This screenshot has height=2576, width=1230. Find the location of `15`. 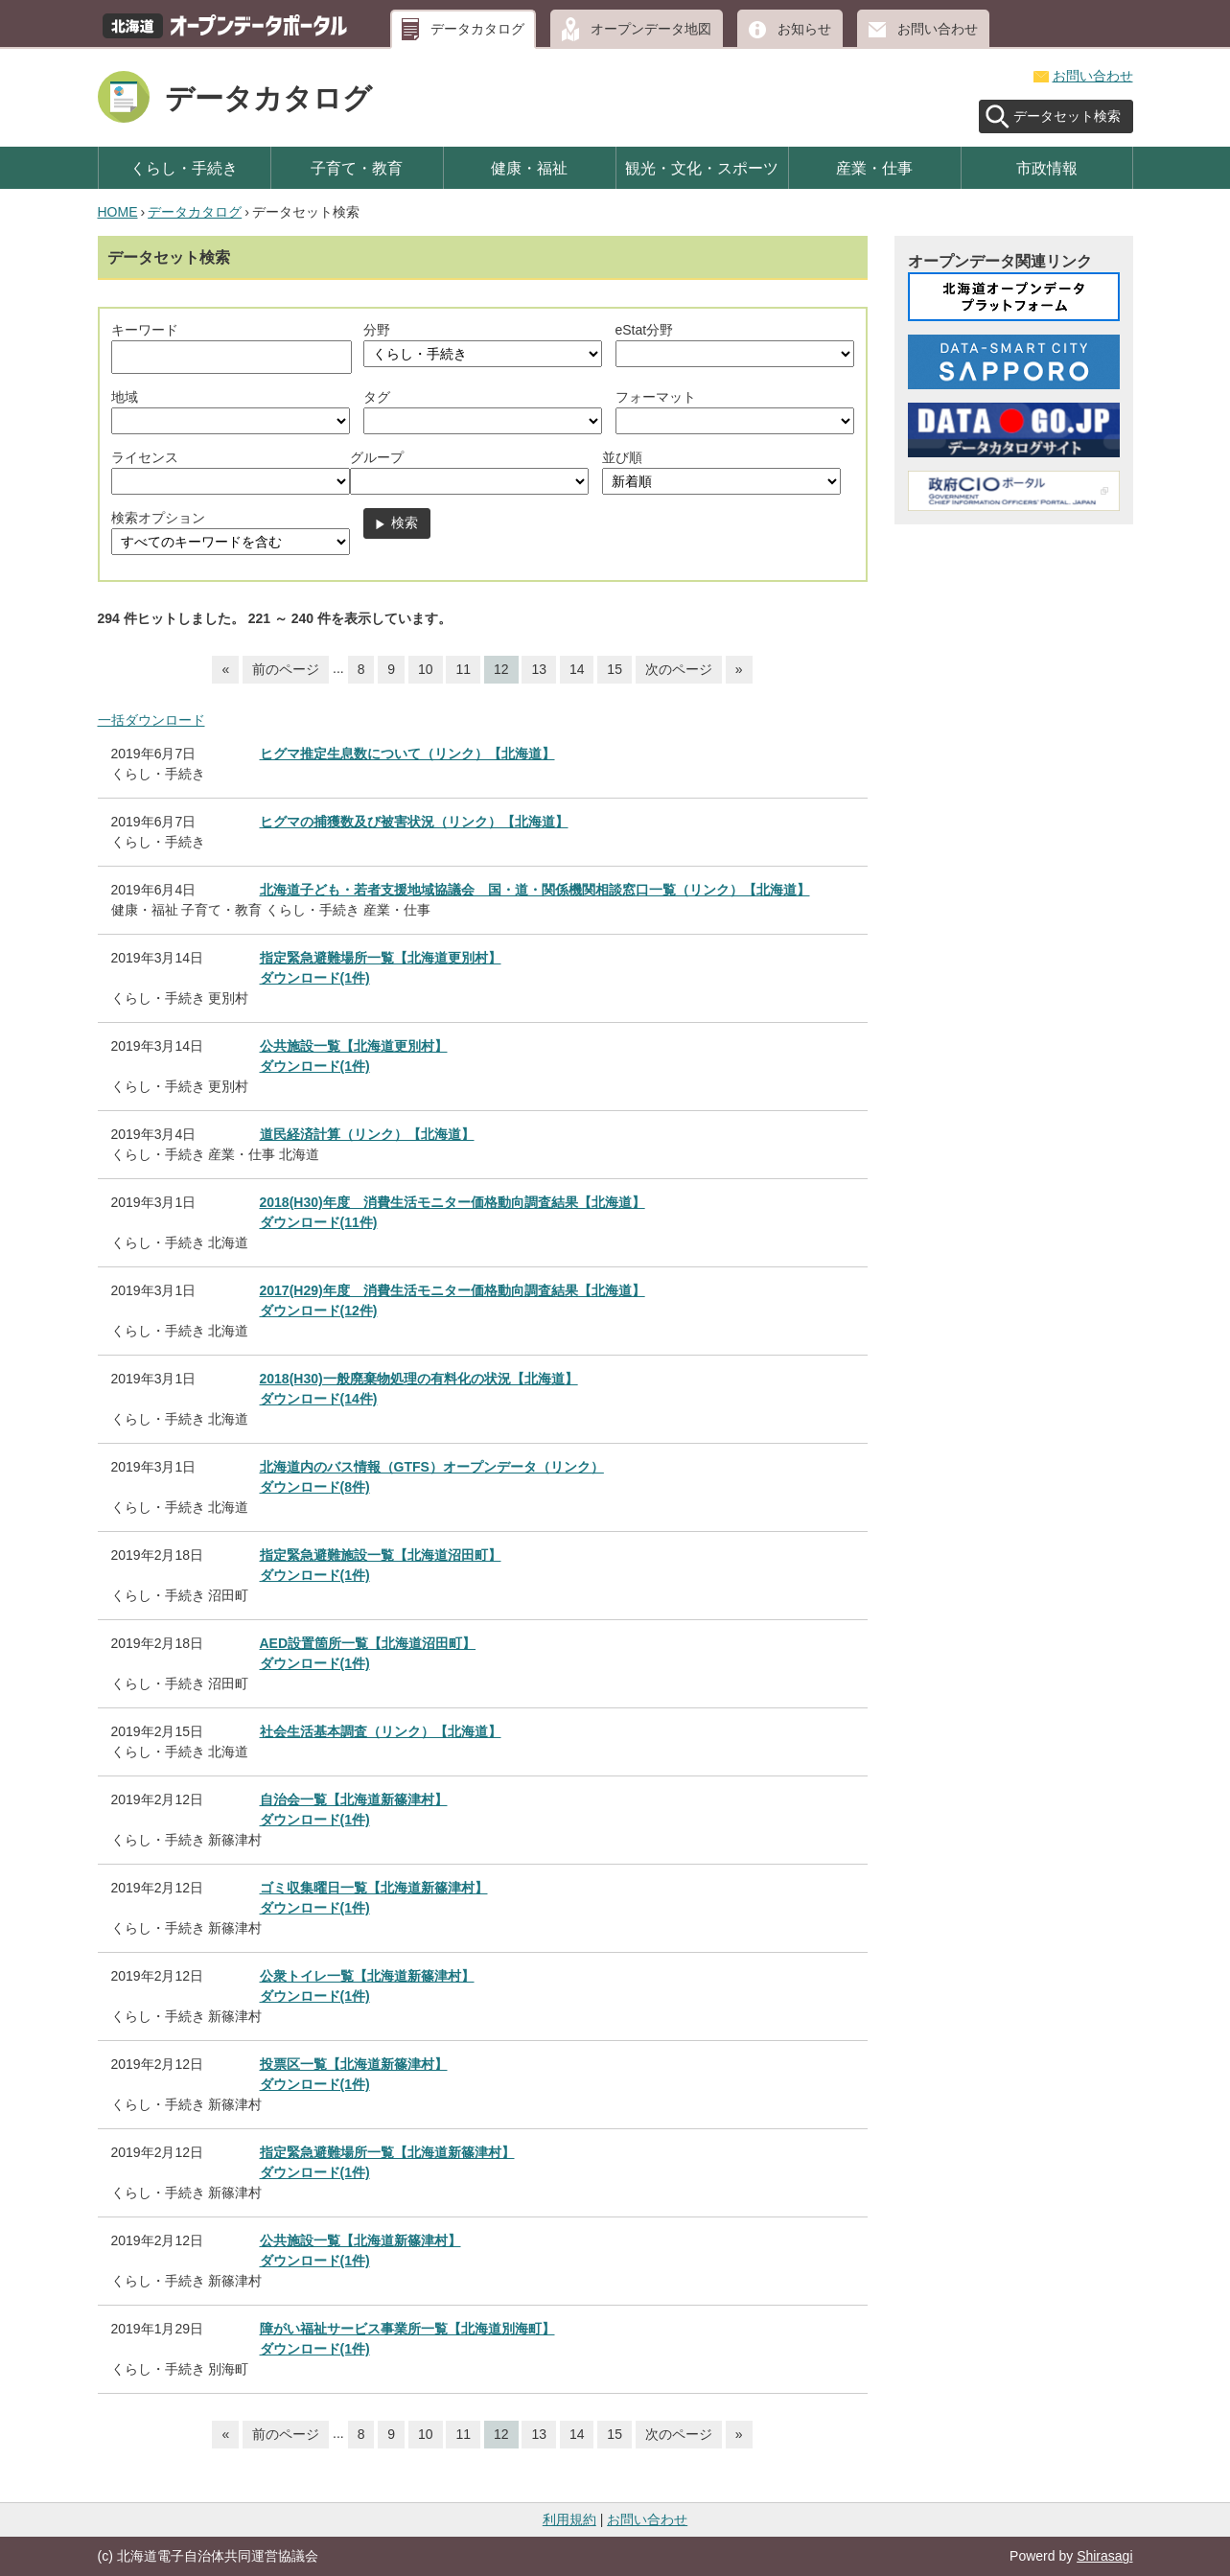

15 is located at coordinates (614, 669).